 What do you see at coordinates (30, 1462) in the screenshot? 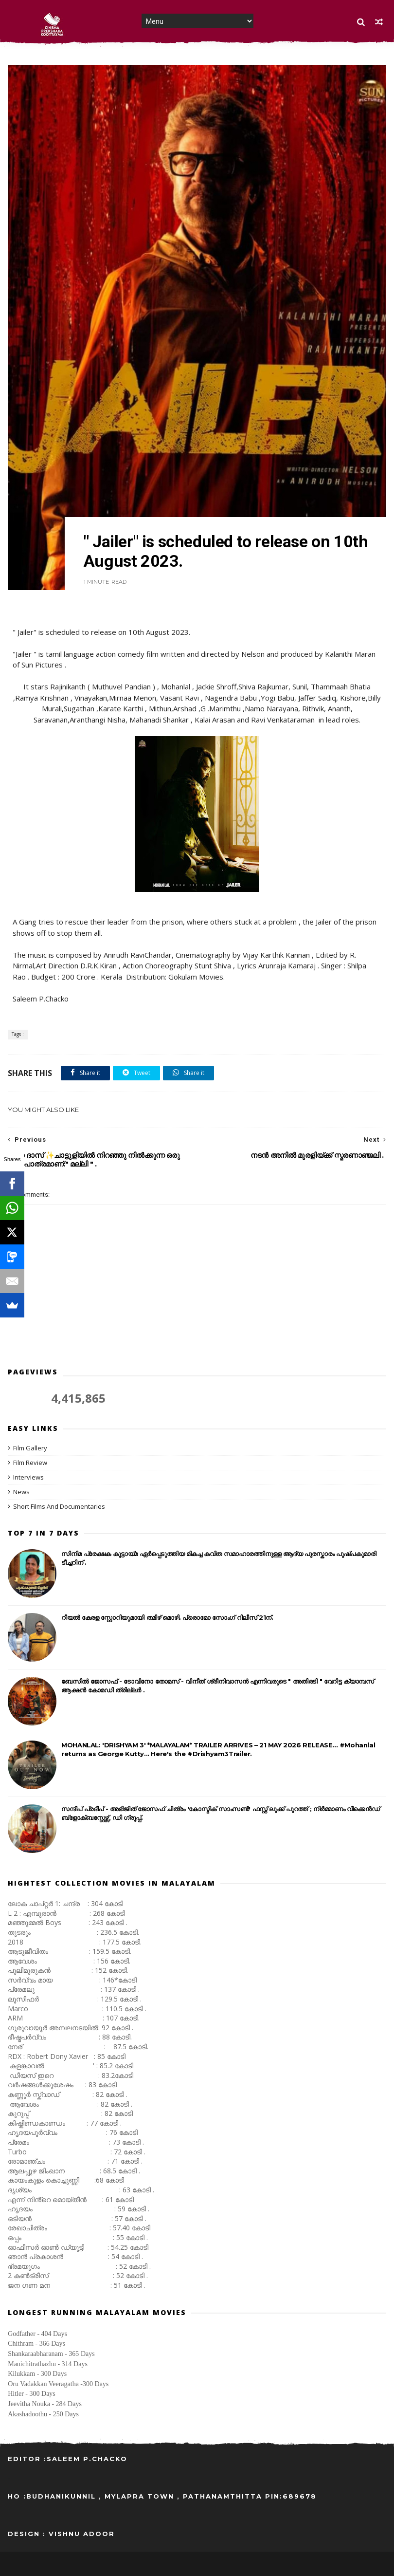
I see `Film Review` at bounding box center [30, 1462].